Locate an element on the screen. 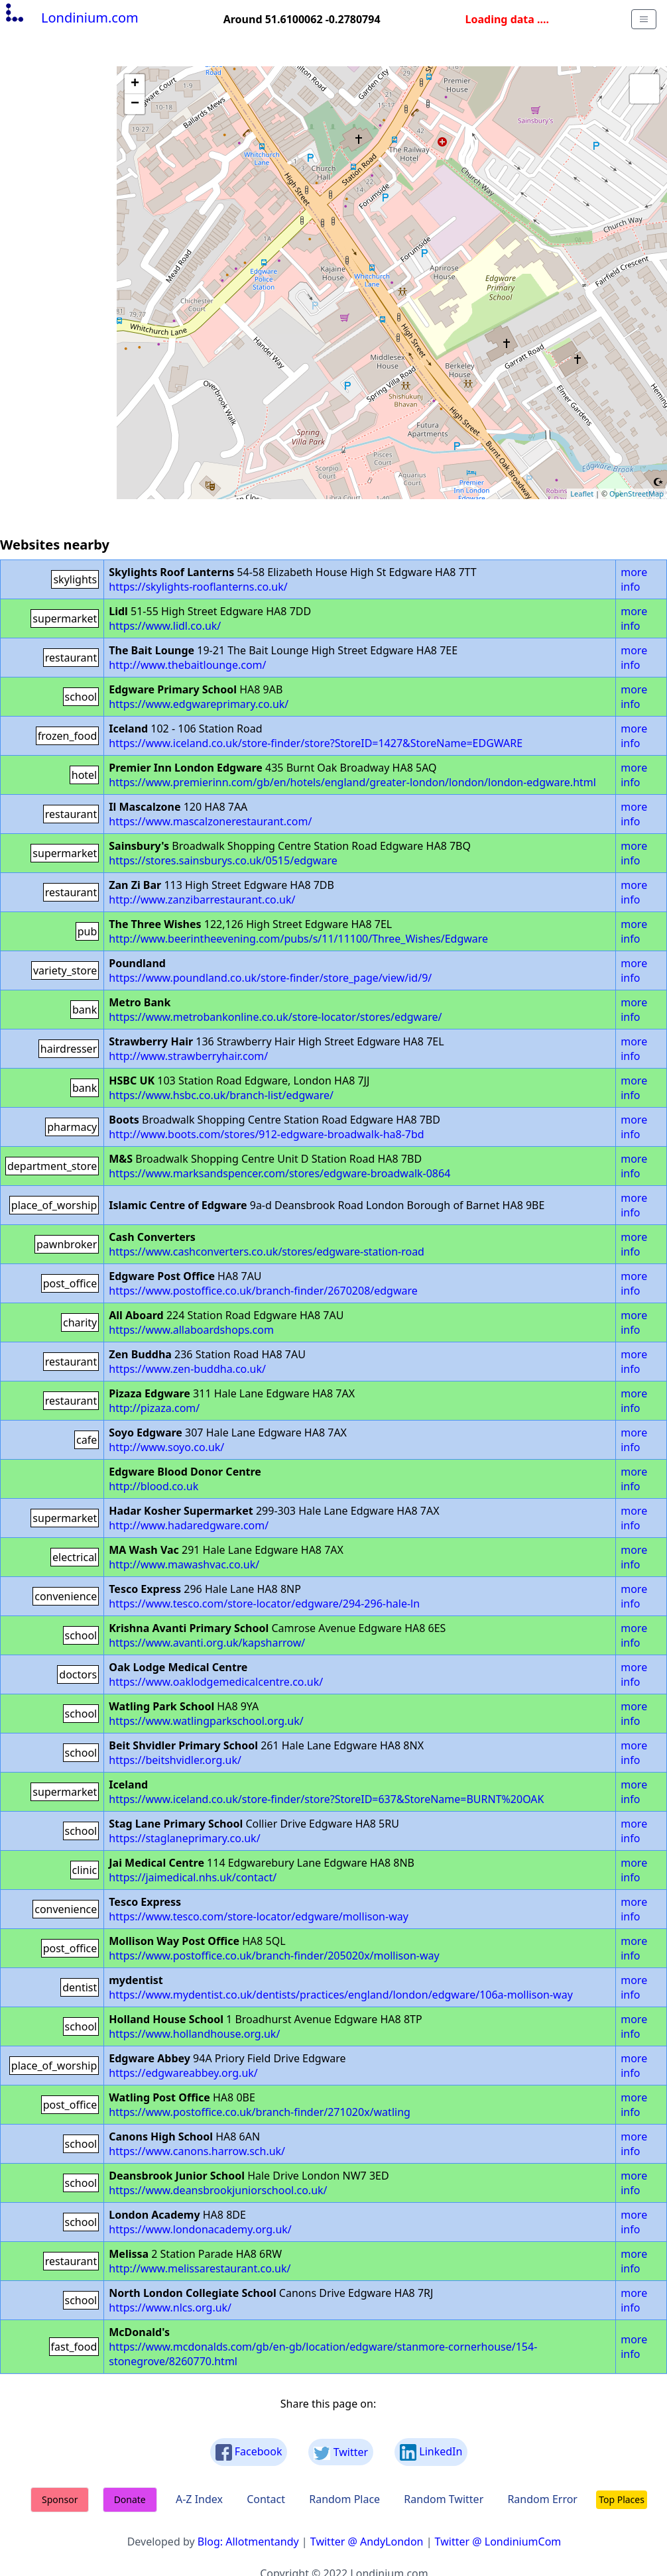 This screenshot has height=2576, width=667. https://www.londonacademy.org.uk/ is located at coordinates (200, 2229).